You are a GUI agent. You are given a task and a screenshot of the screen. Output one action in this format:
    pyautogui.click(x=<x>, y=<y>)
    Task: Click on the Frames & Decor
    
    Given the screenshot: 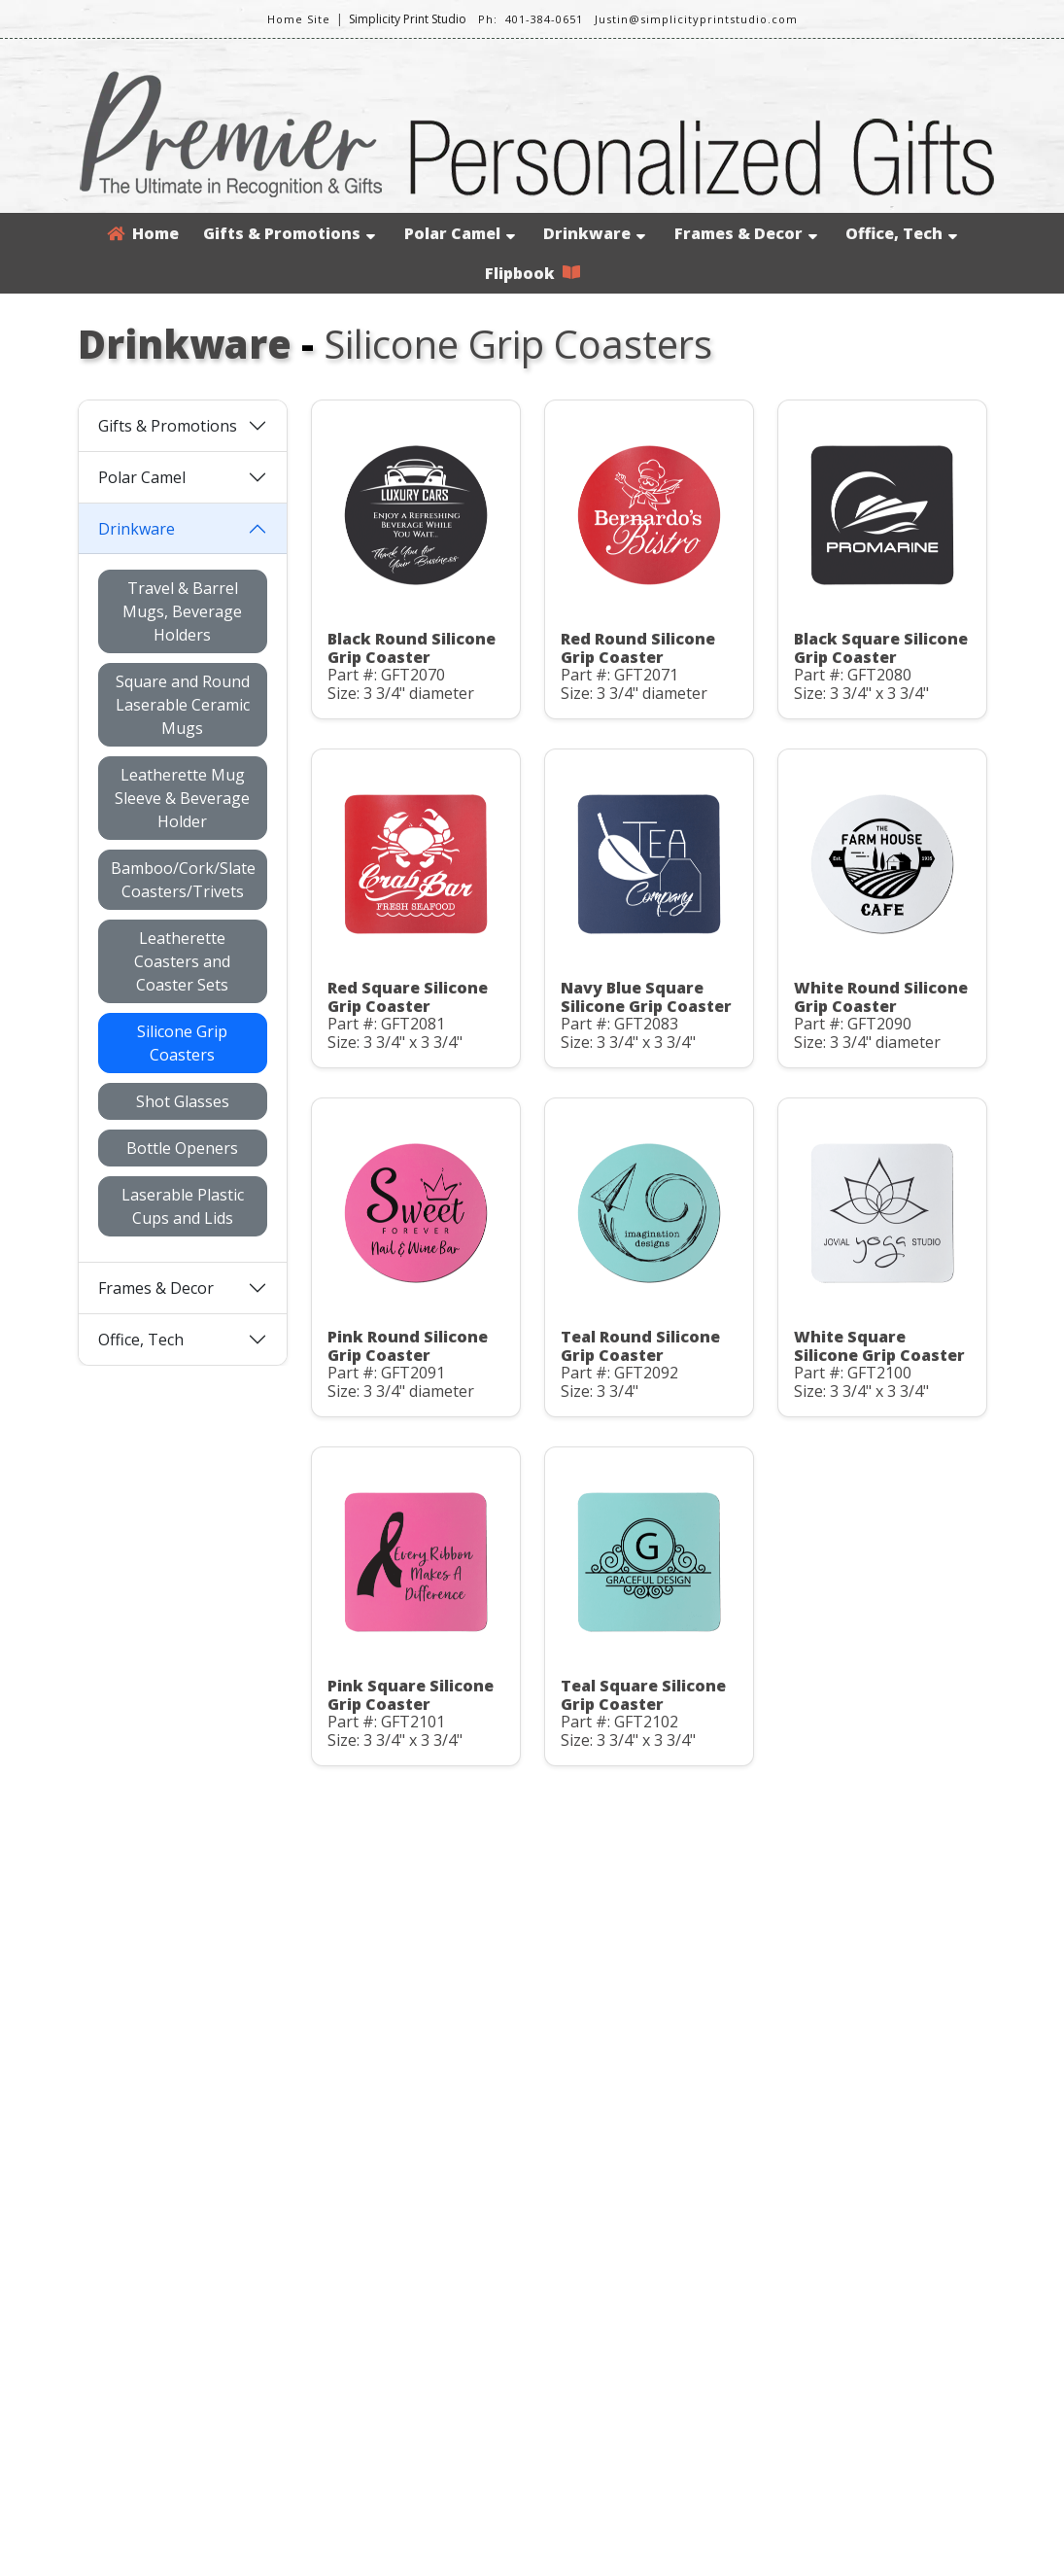 What is the action you would take?
    pyautogui.click(x=745, y=233)
    